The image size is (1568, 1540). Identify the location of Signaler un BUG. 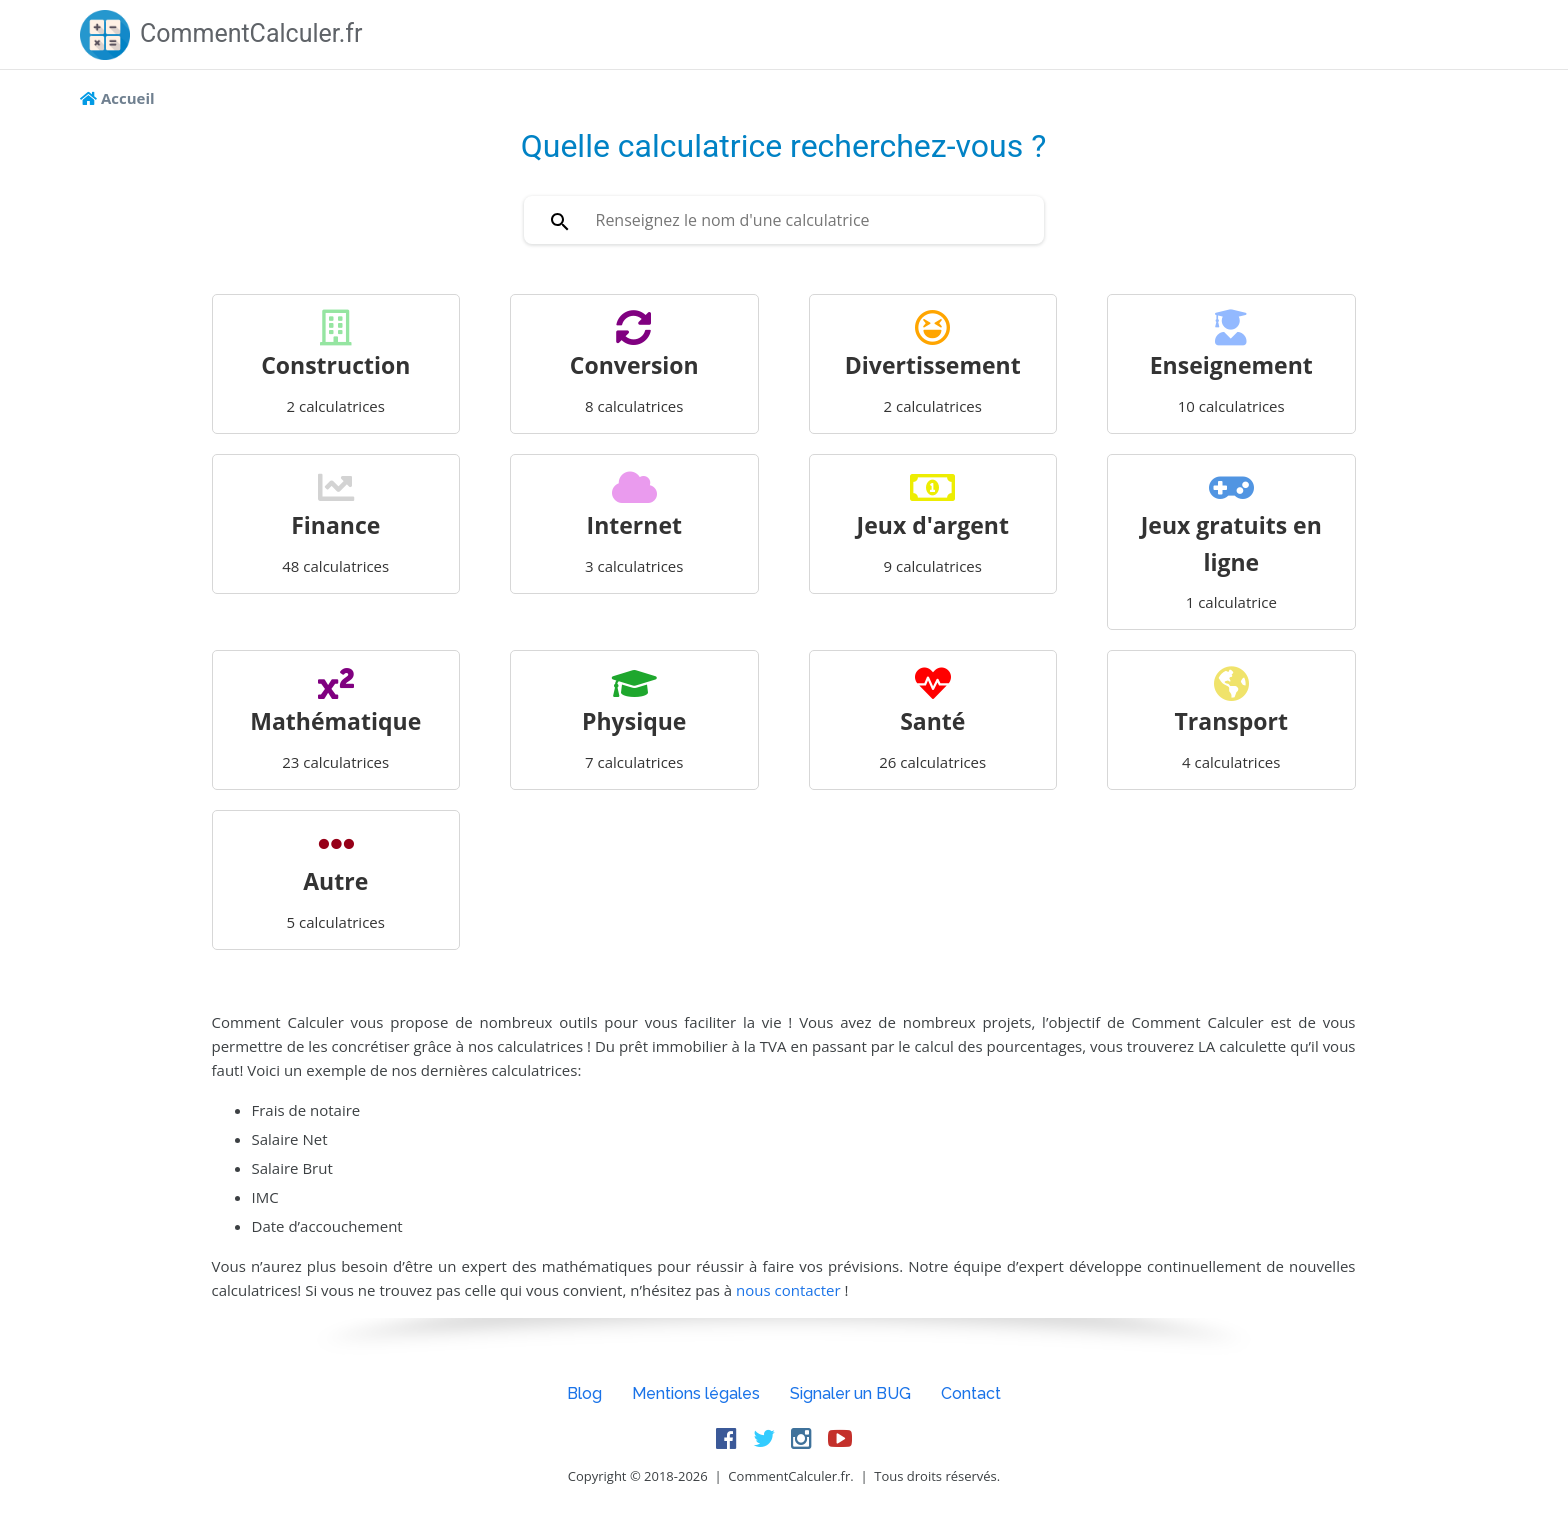
(850, 1393).